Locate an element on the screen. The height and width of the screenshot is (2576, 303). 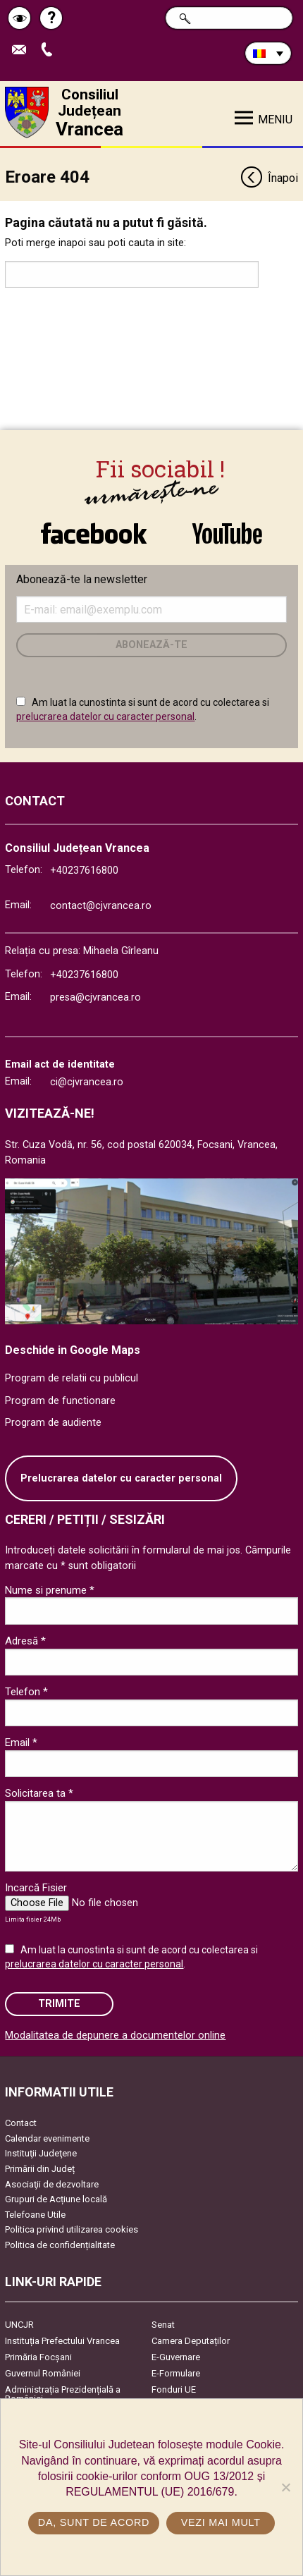
Email * is located at coordinates (21, 1742).